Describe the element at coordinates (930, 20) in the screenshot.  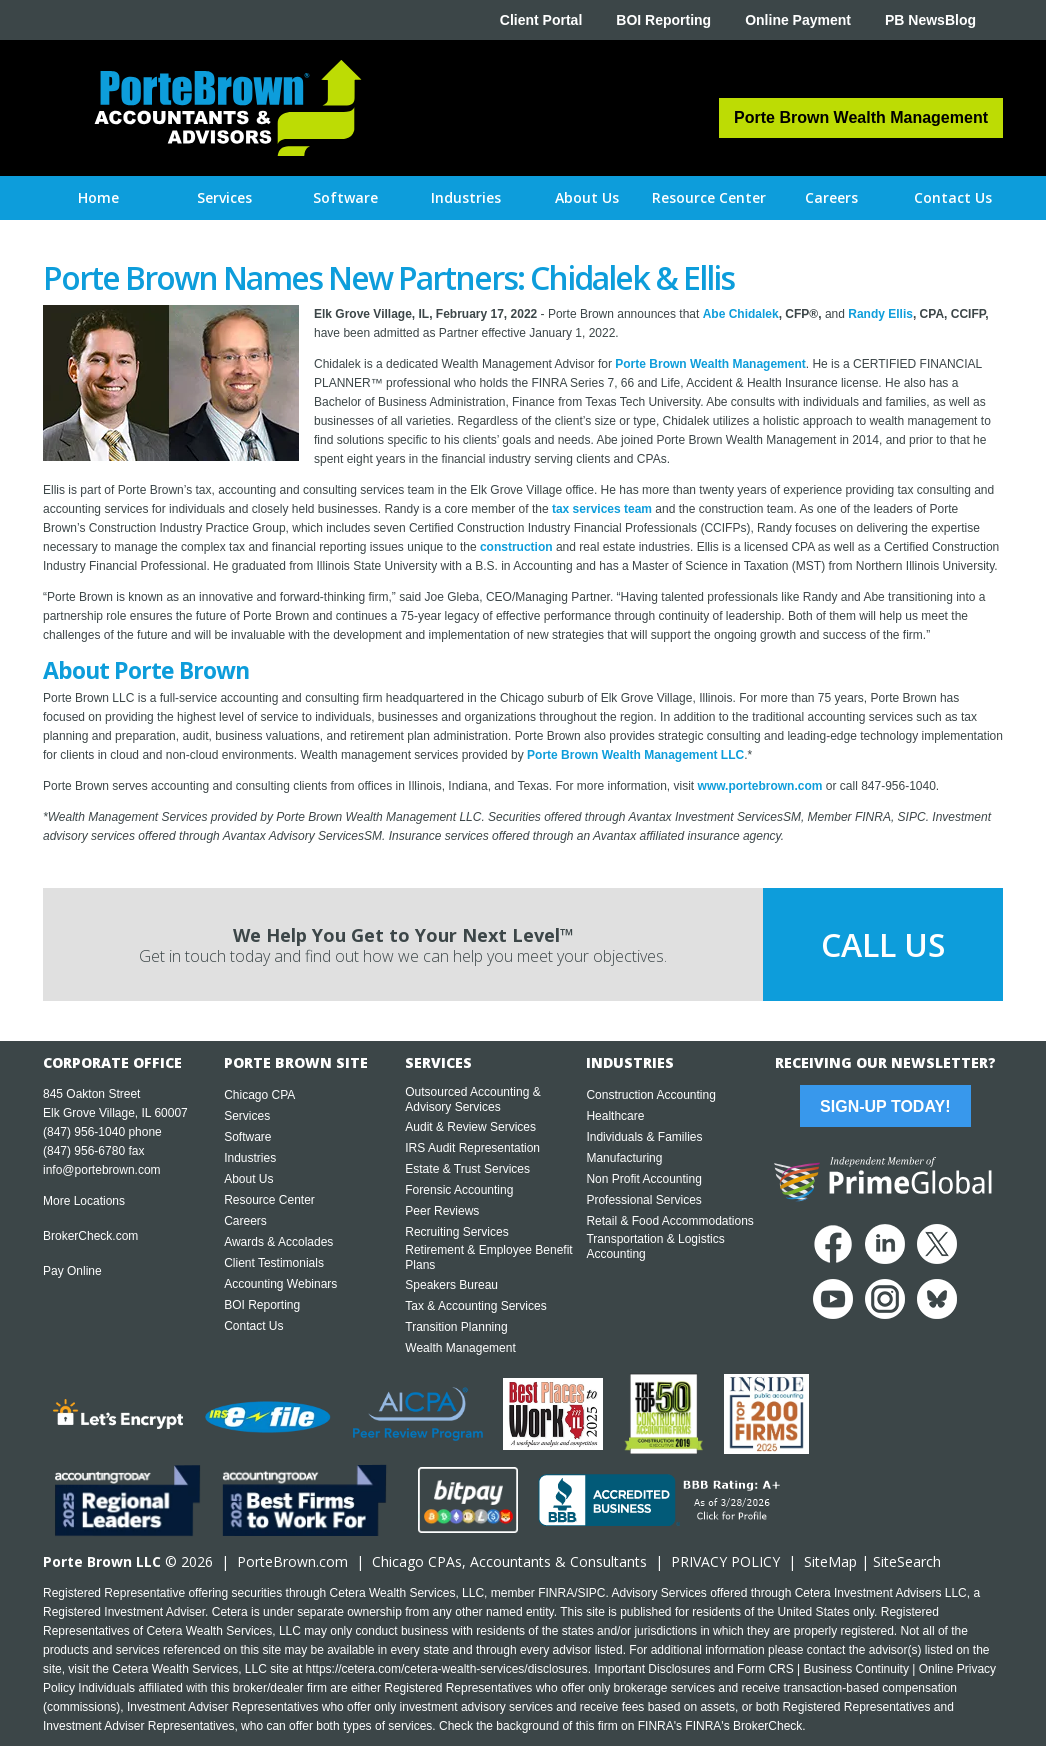
I see `PB NewsBlog` at that location.